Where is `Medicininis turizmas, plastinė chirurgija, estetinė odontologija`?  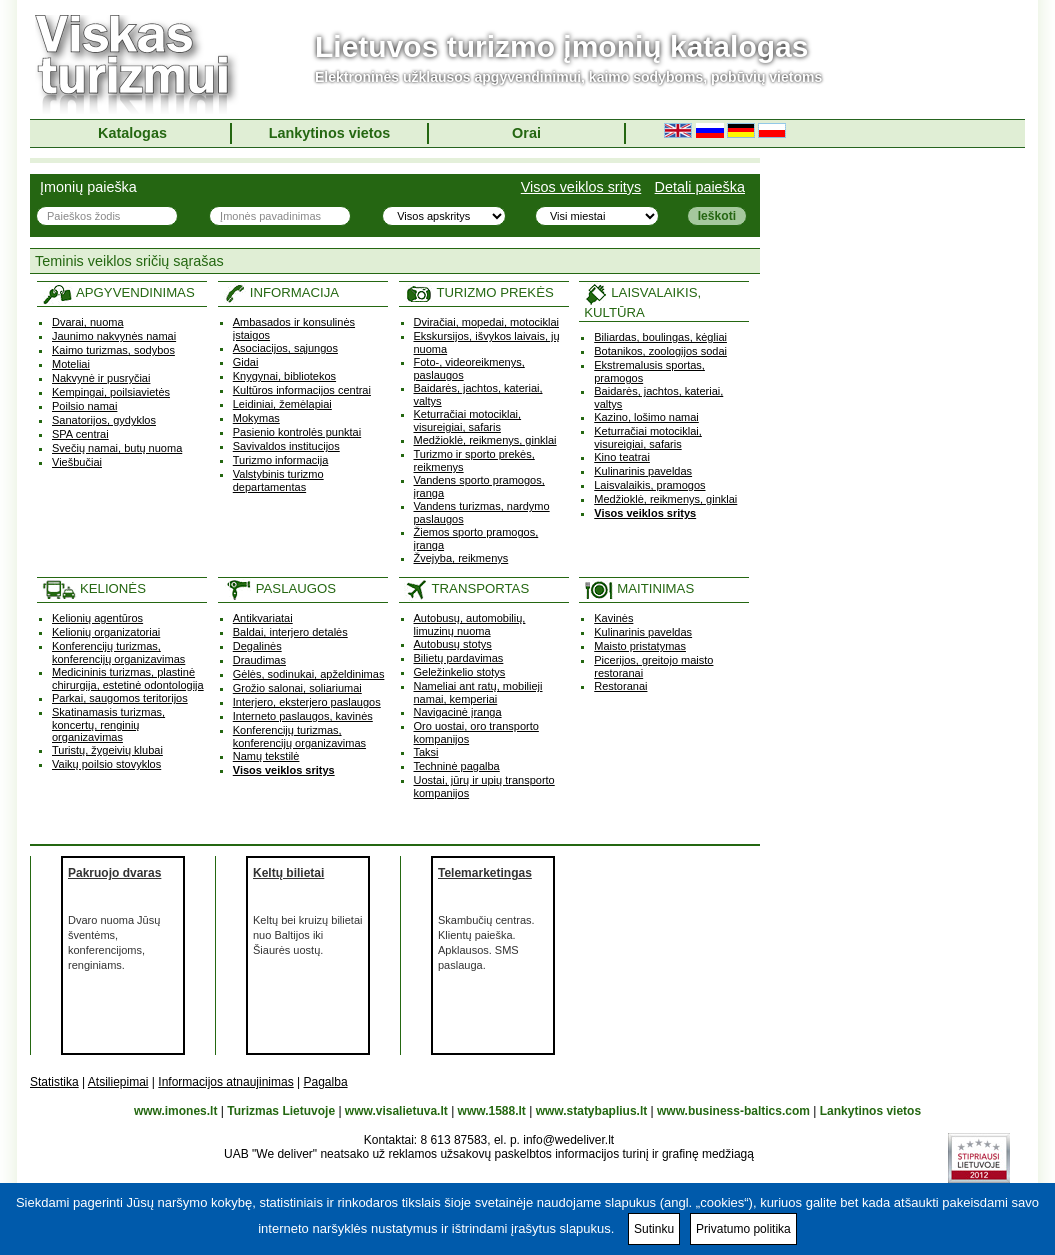 Medicininis turizmas, plastinė chirurgija, estetinė odontologija is located at coordinates (128, 678).